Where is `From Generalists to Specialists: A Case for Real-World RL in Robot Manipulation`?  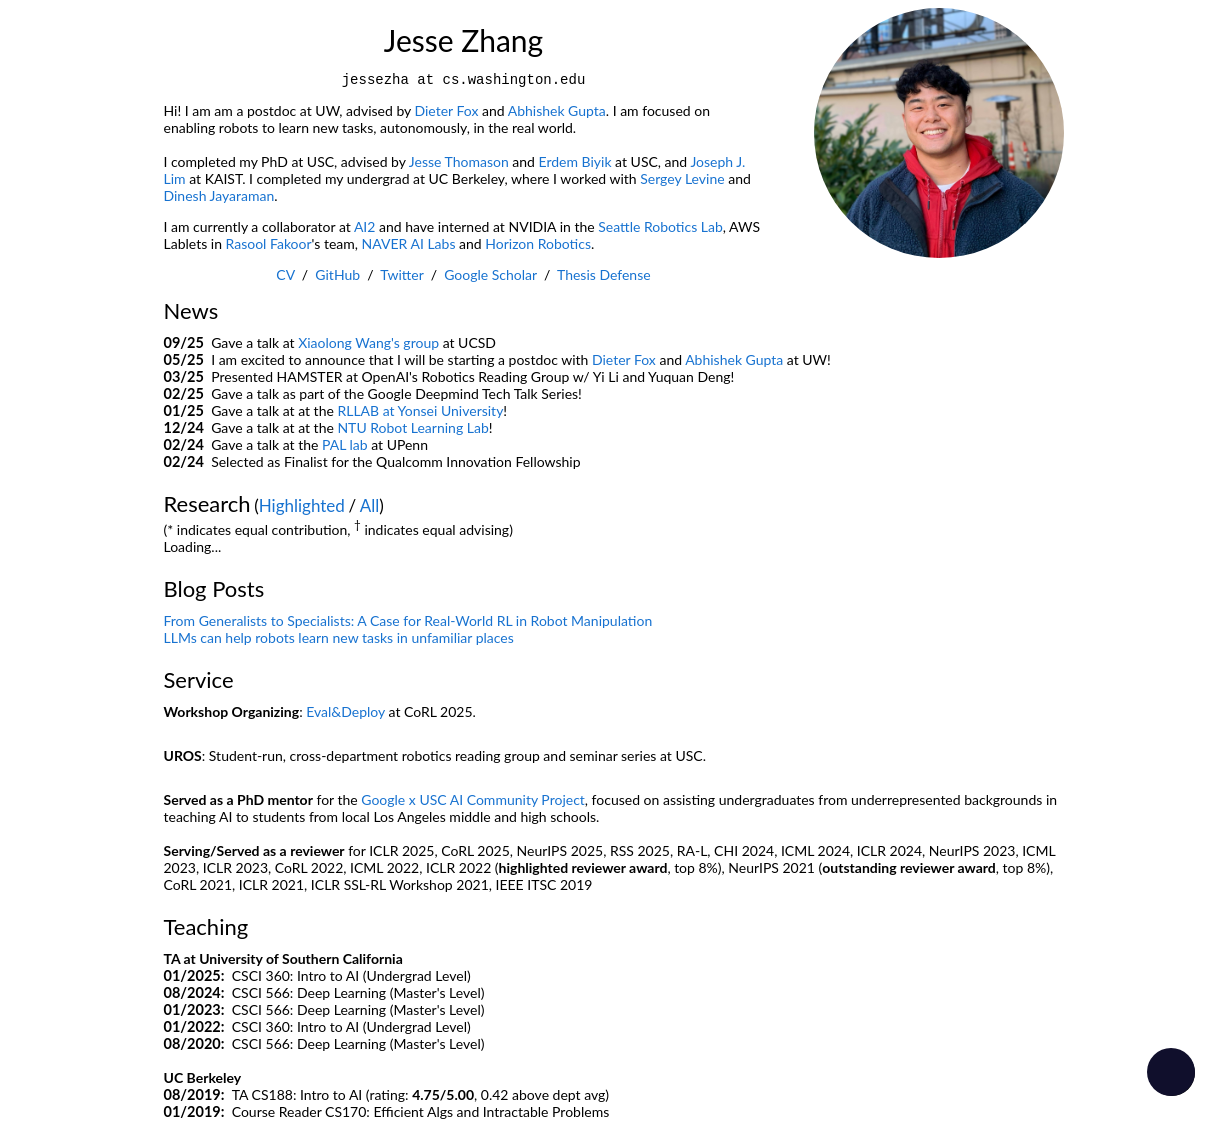
From Generalists to Specialists: A Case for Real-World RL in Robot Manipulation is located at coordinates (408, 620).